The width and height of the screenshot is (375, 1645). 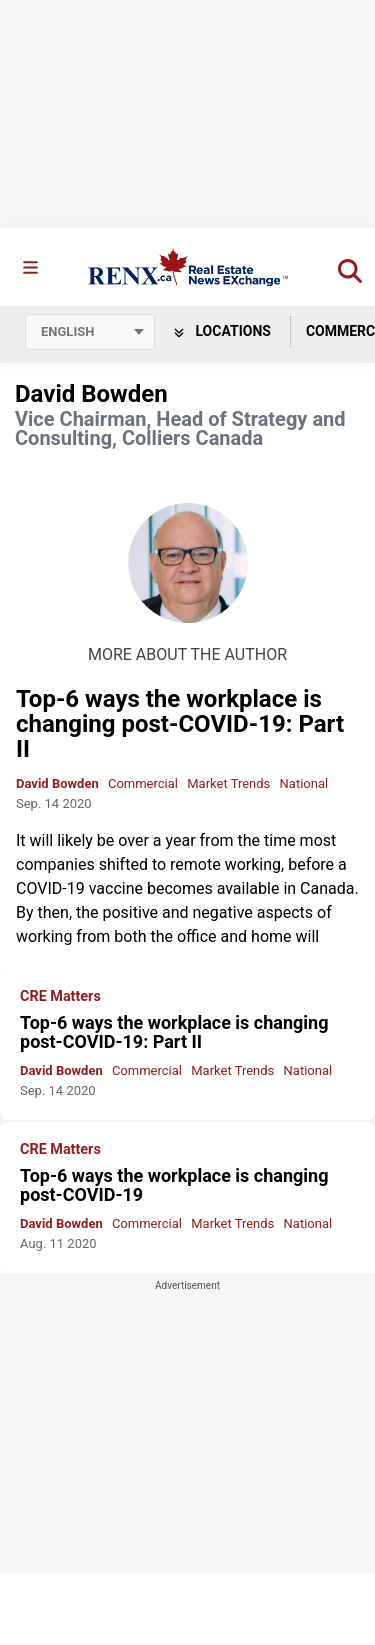 What do you see at coordinates (228, 783) in the screenshot?
I see `Market Trends` at bounding box center [228, 783].